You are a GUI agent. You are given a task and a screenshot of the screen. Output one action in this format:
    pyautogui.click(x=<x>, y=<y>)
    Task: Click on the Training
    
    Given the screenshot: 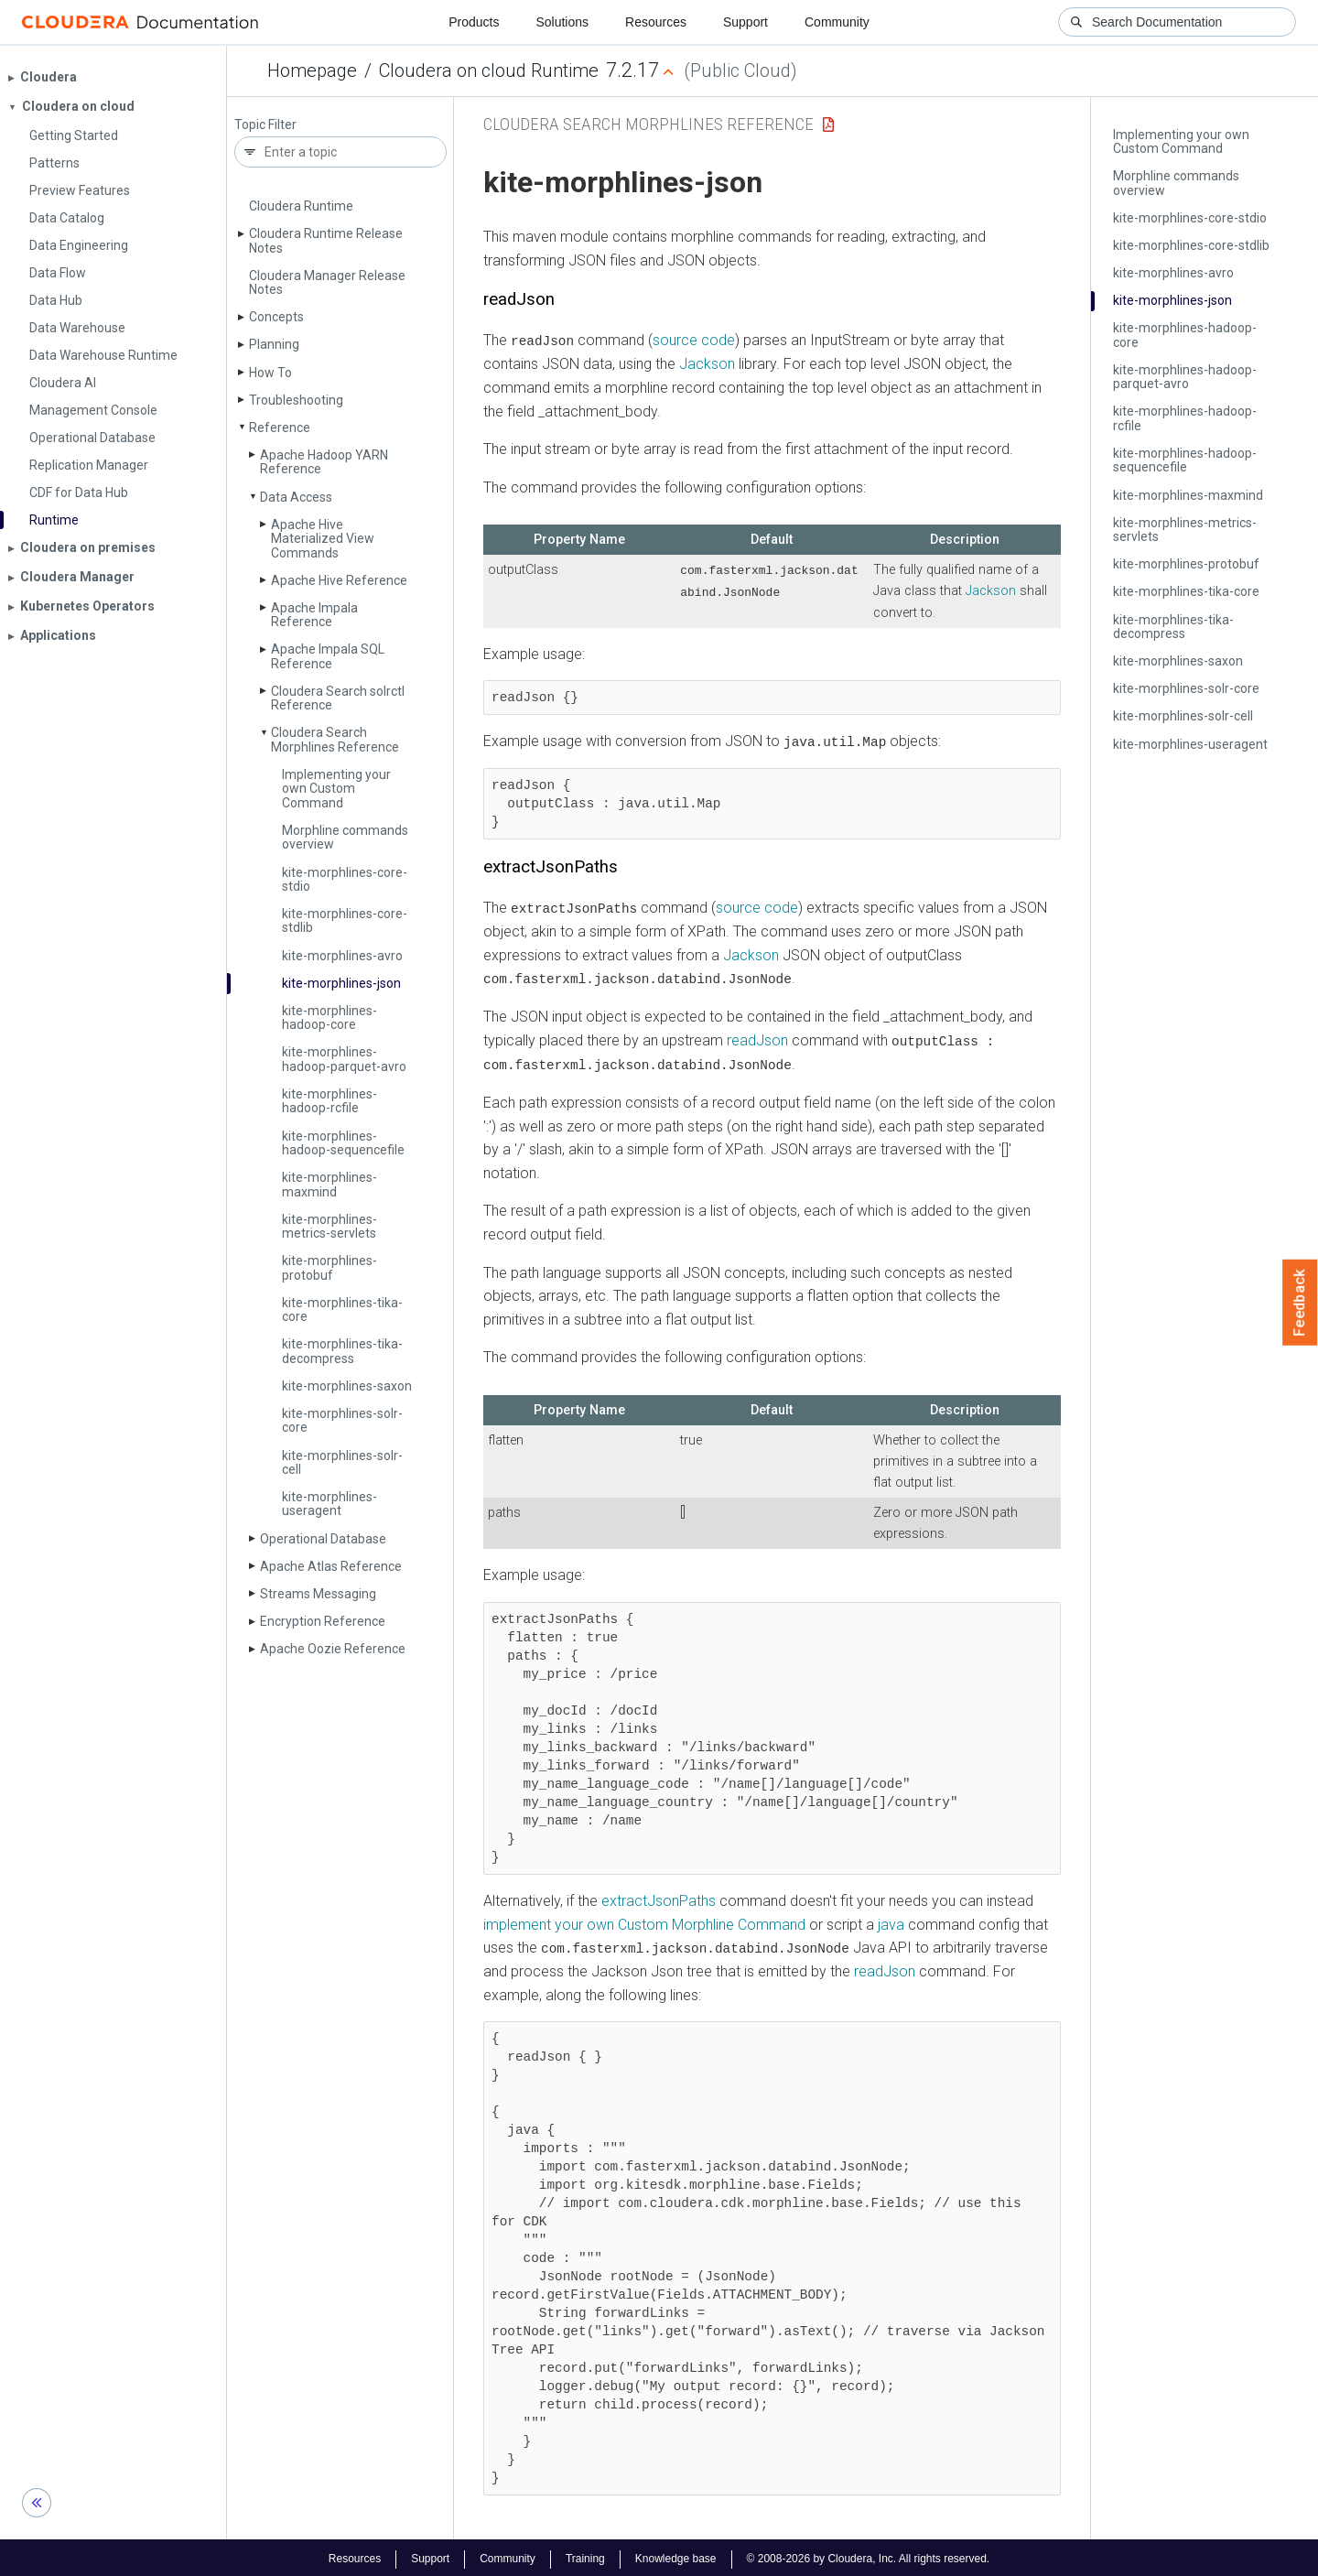 What is the action you would take?
    pyautogui.click(x=585, y=2555)
    